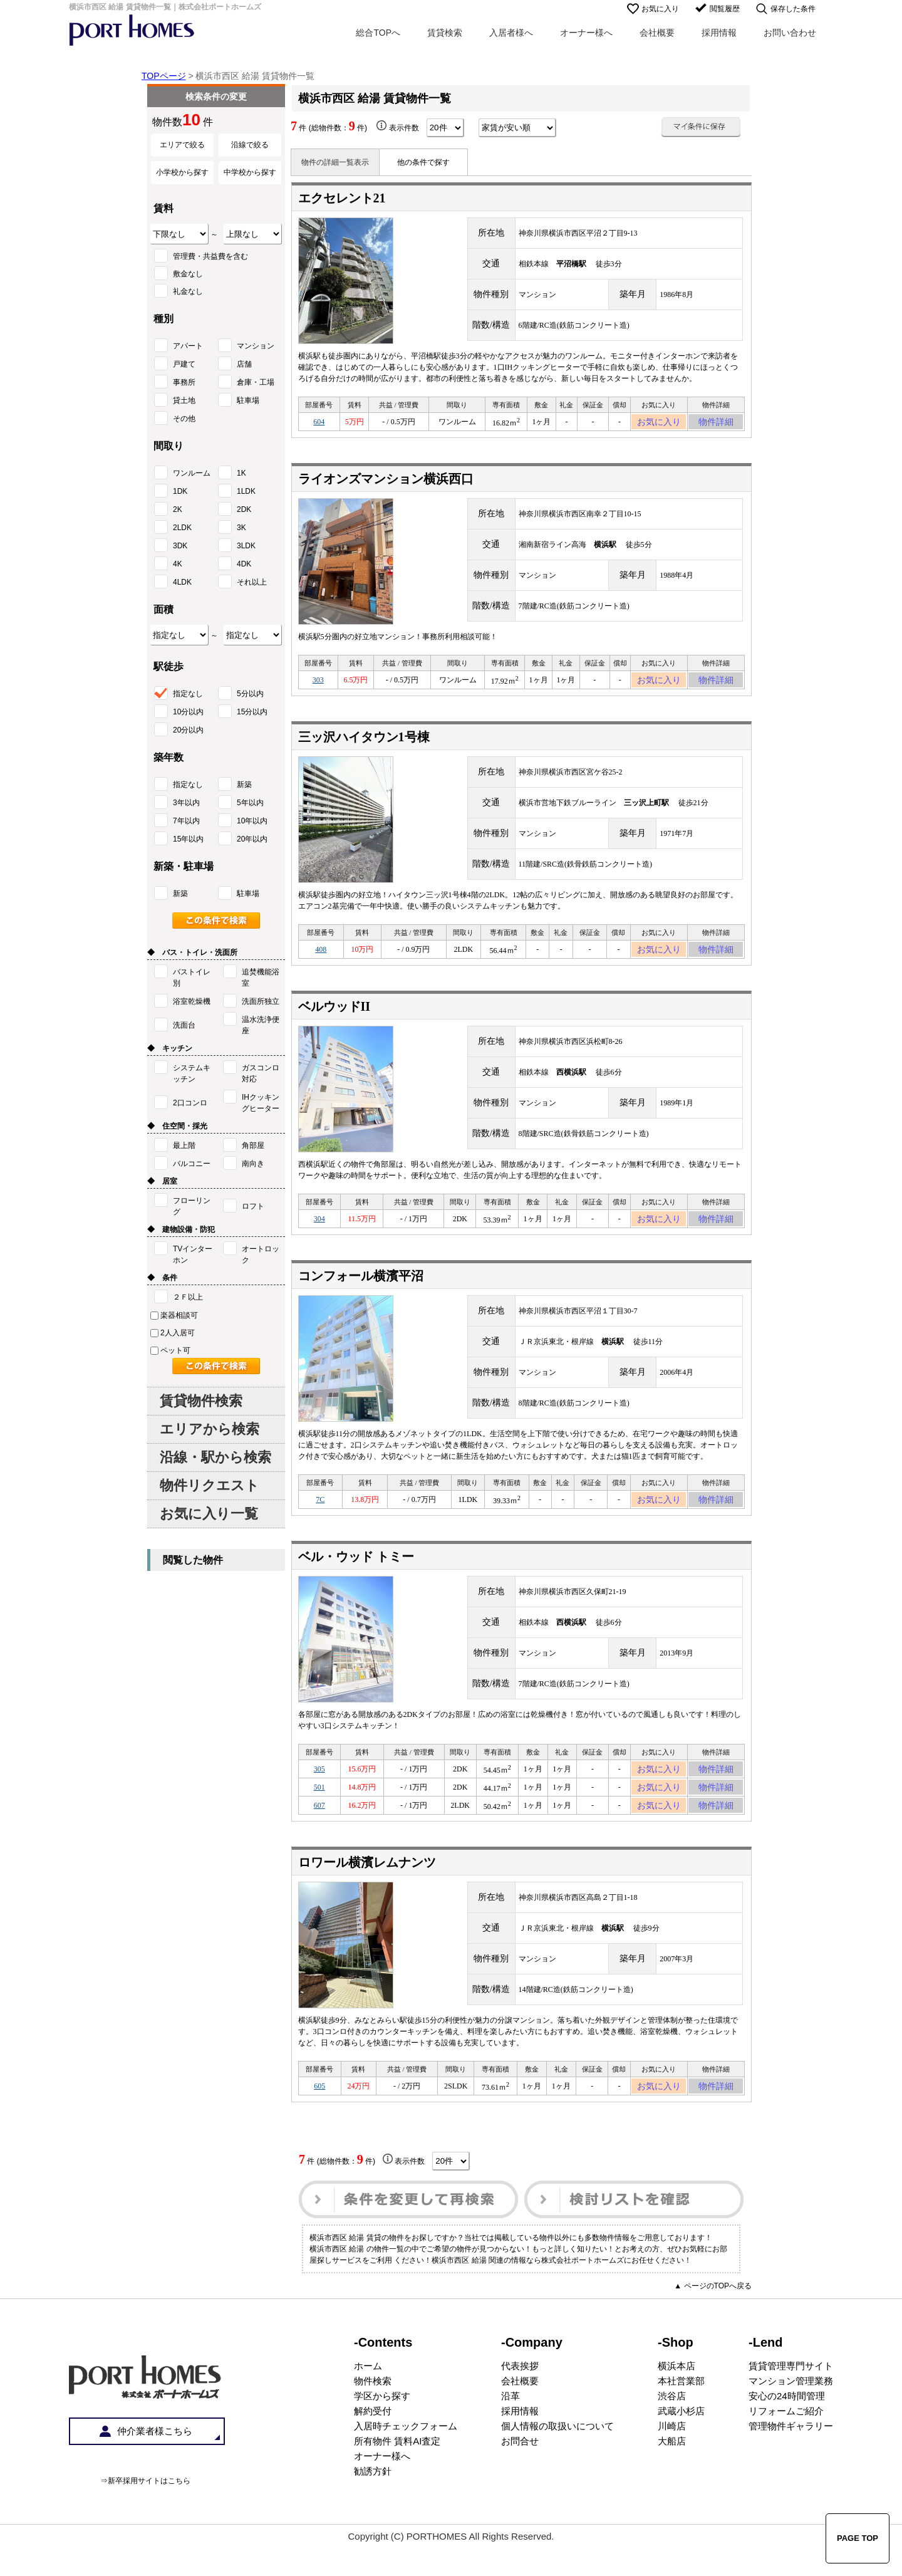  What do you see at coordinates (209, 1513) in the screenshot?
I see `お気に入り一覧` at bounding box center [209, 1513].